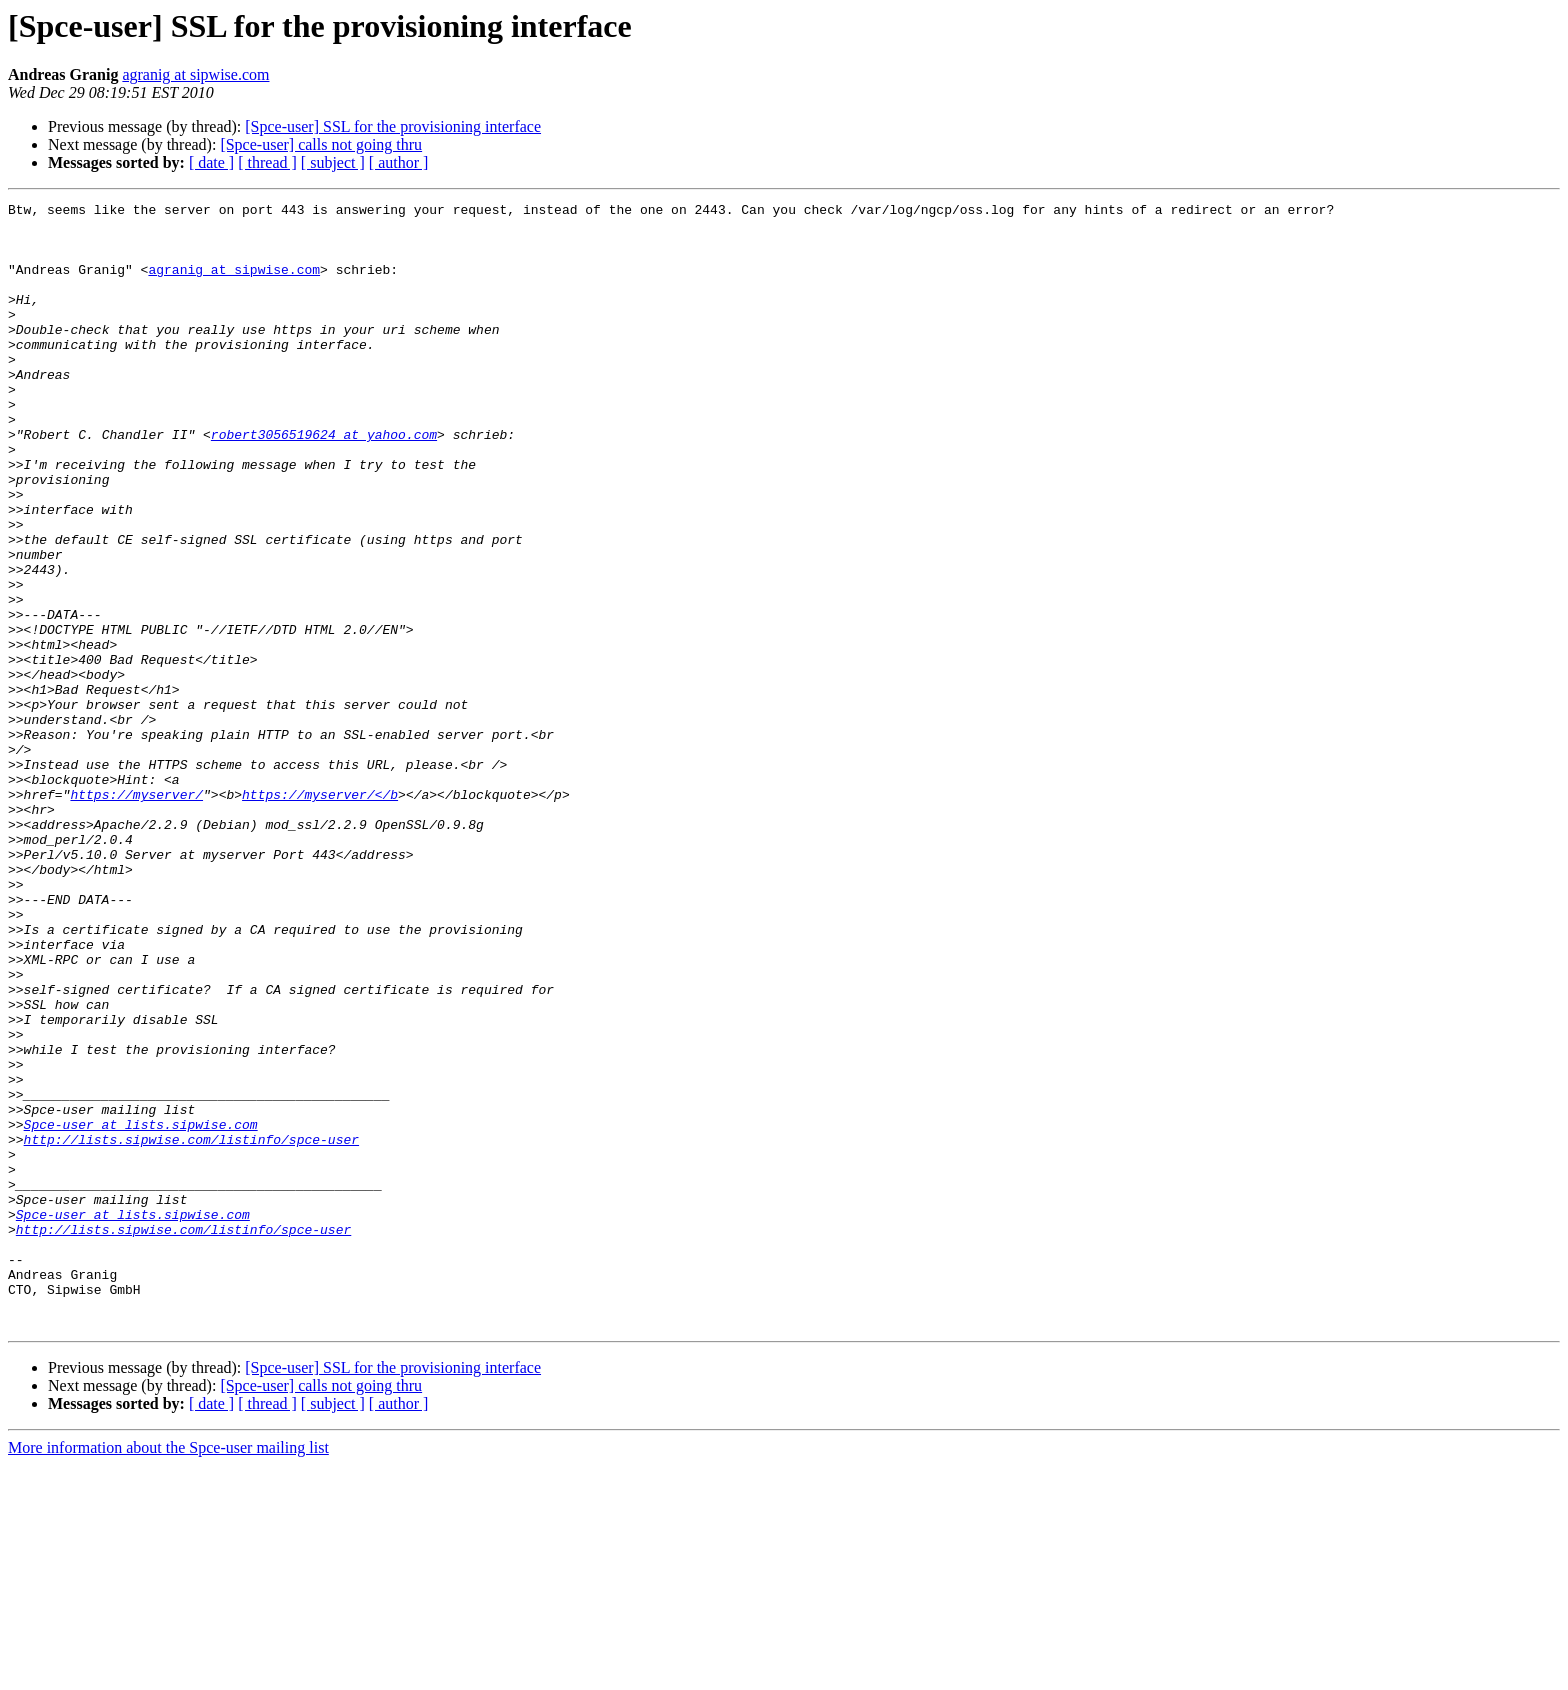  What do you see at coordinates (399, 162) in the screenshot?
I see `[ author ]` at bounding box center [399, 162].